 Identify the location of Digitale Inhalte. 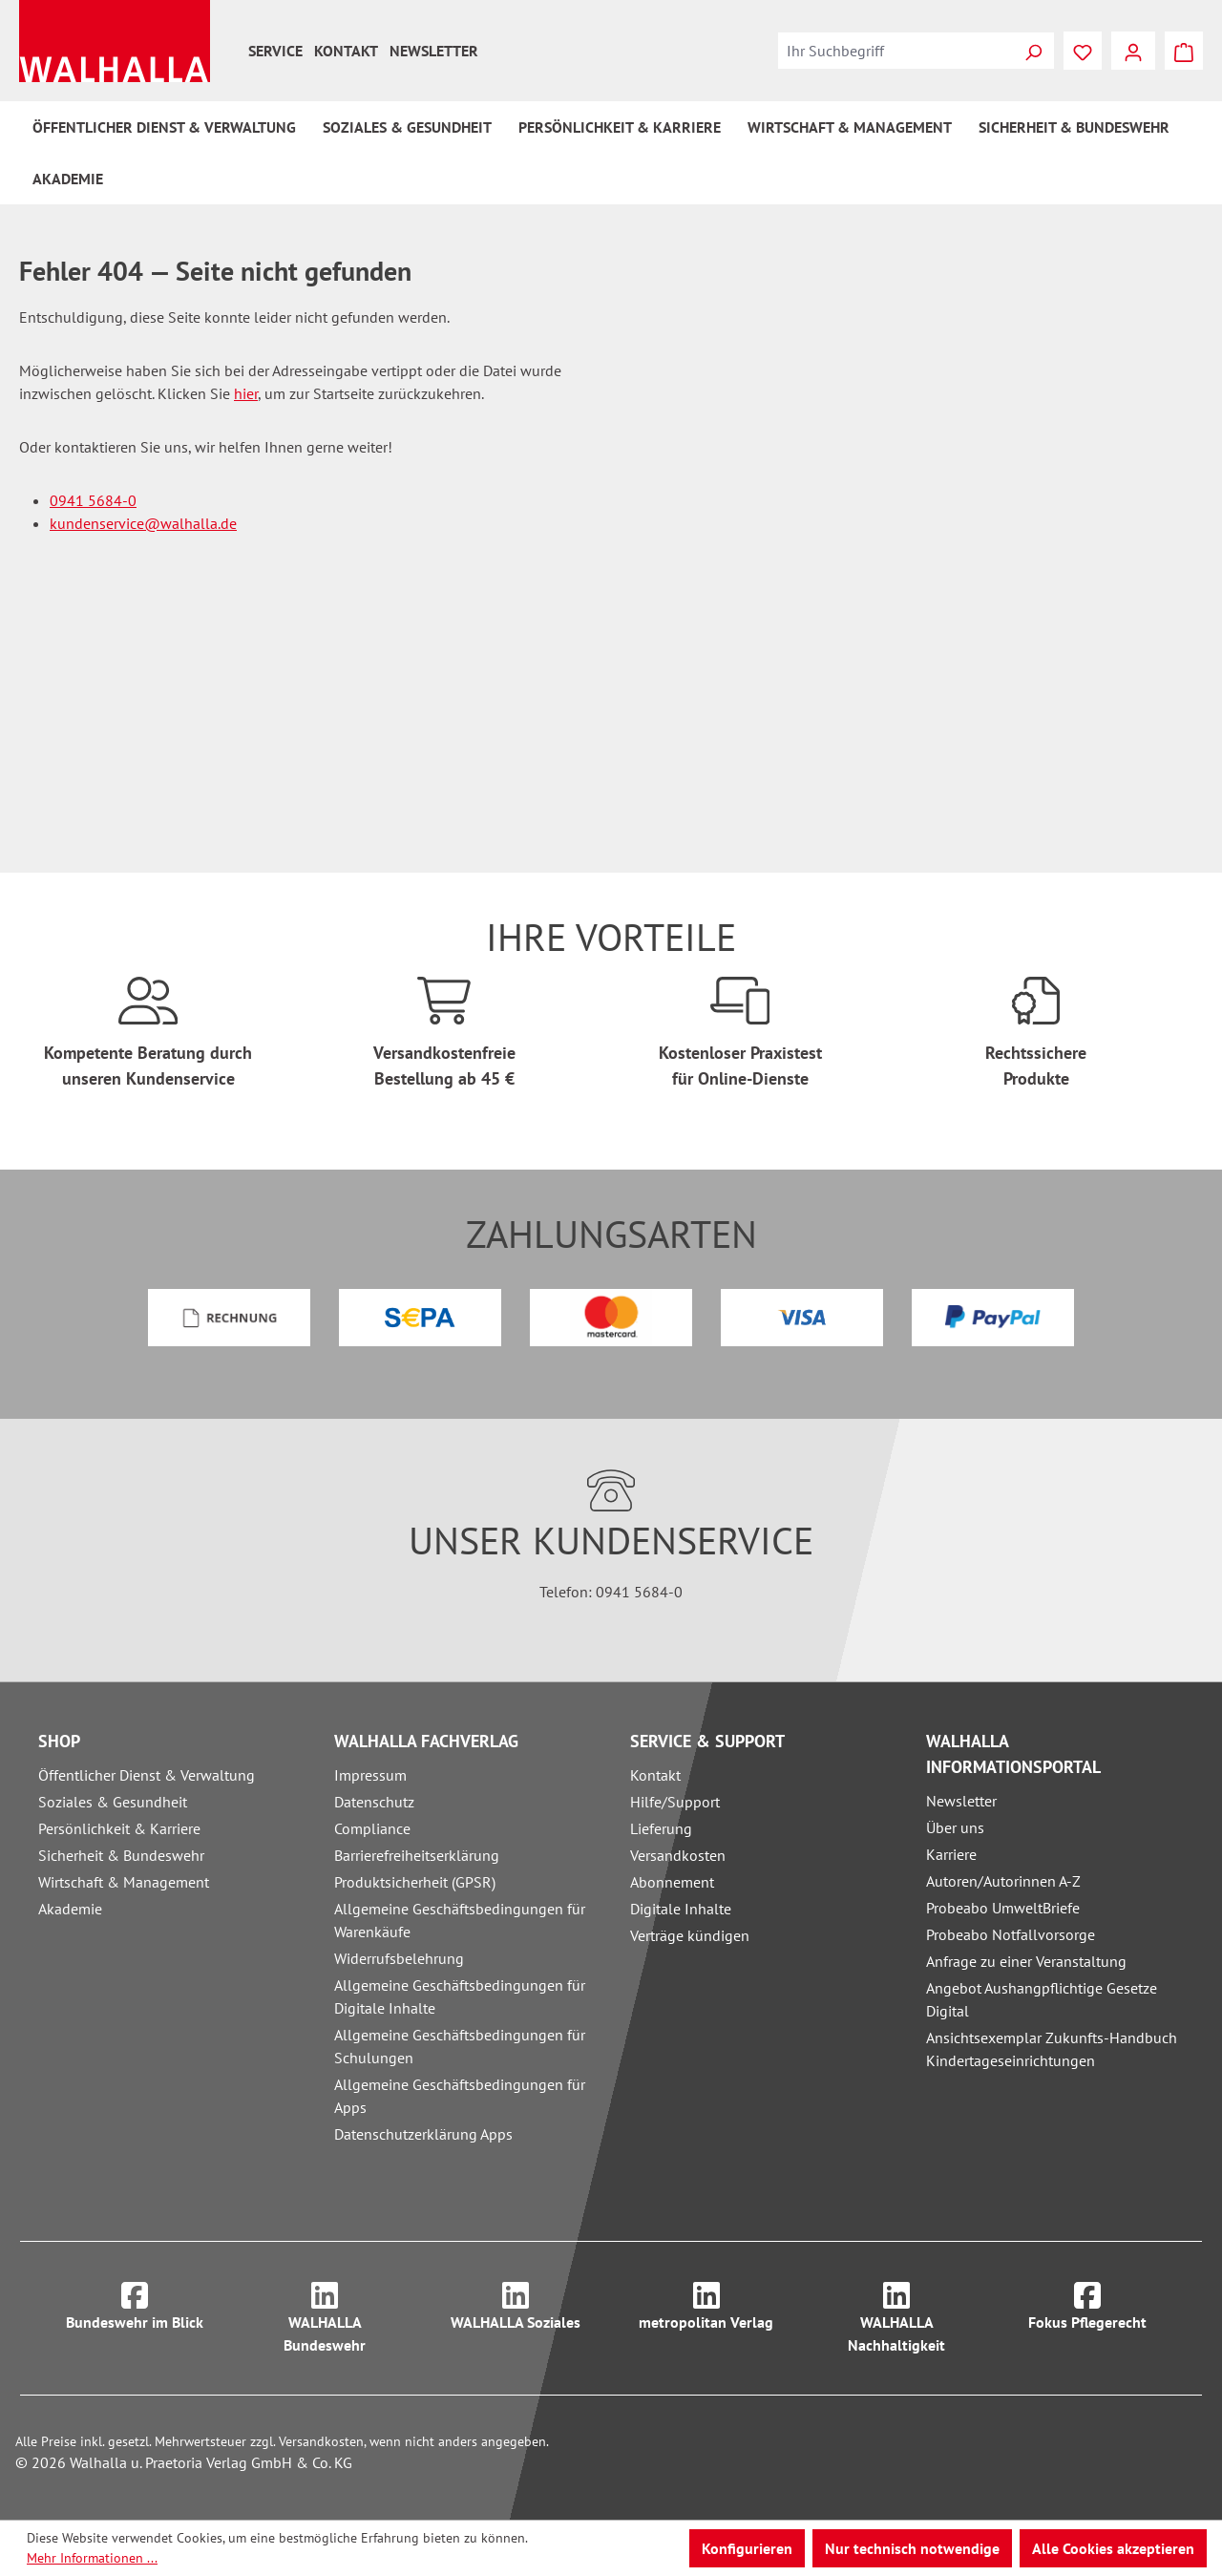
(680, 1908).